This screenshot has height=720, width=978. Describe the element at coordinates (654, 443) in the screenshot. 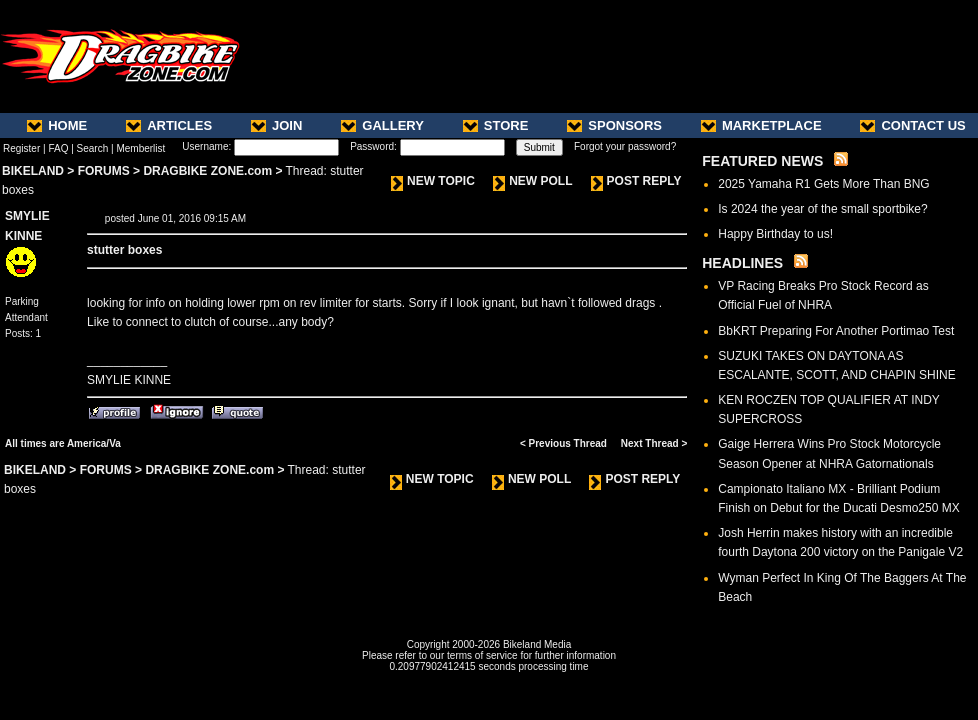

I see `Next Thread >` at that location.